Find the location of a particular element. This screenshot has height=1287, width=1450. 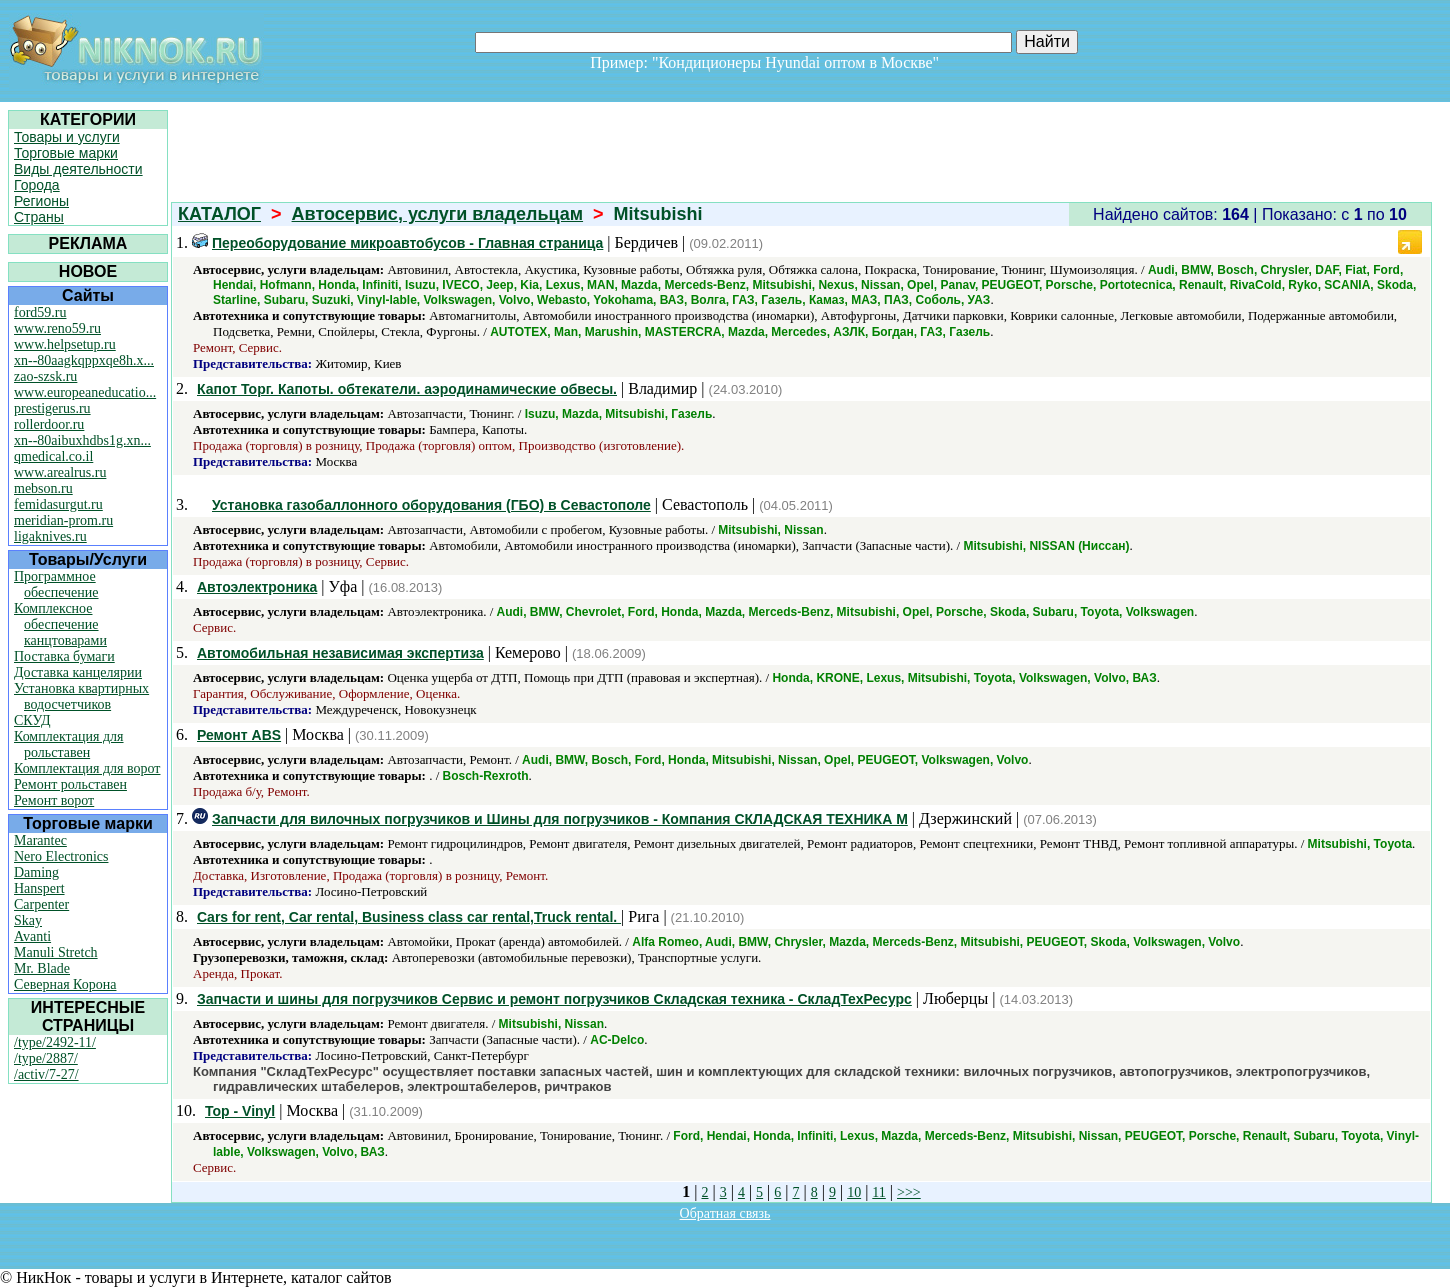

Товары и услуги is located at coordinates (67, 137).